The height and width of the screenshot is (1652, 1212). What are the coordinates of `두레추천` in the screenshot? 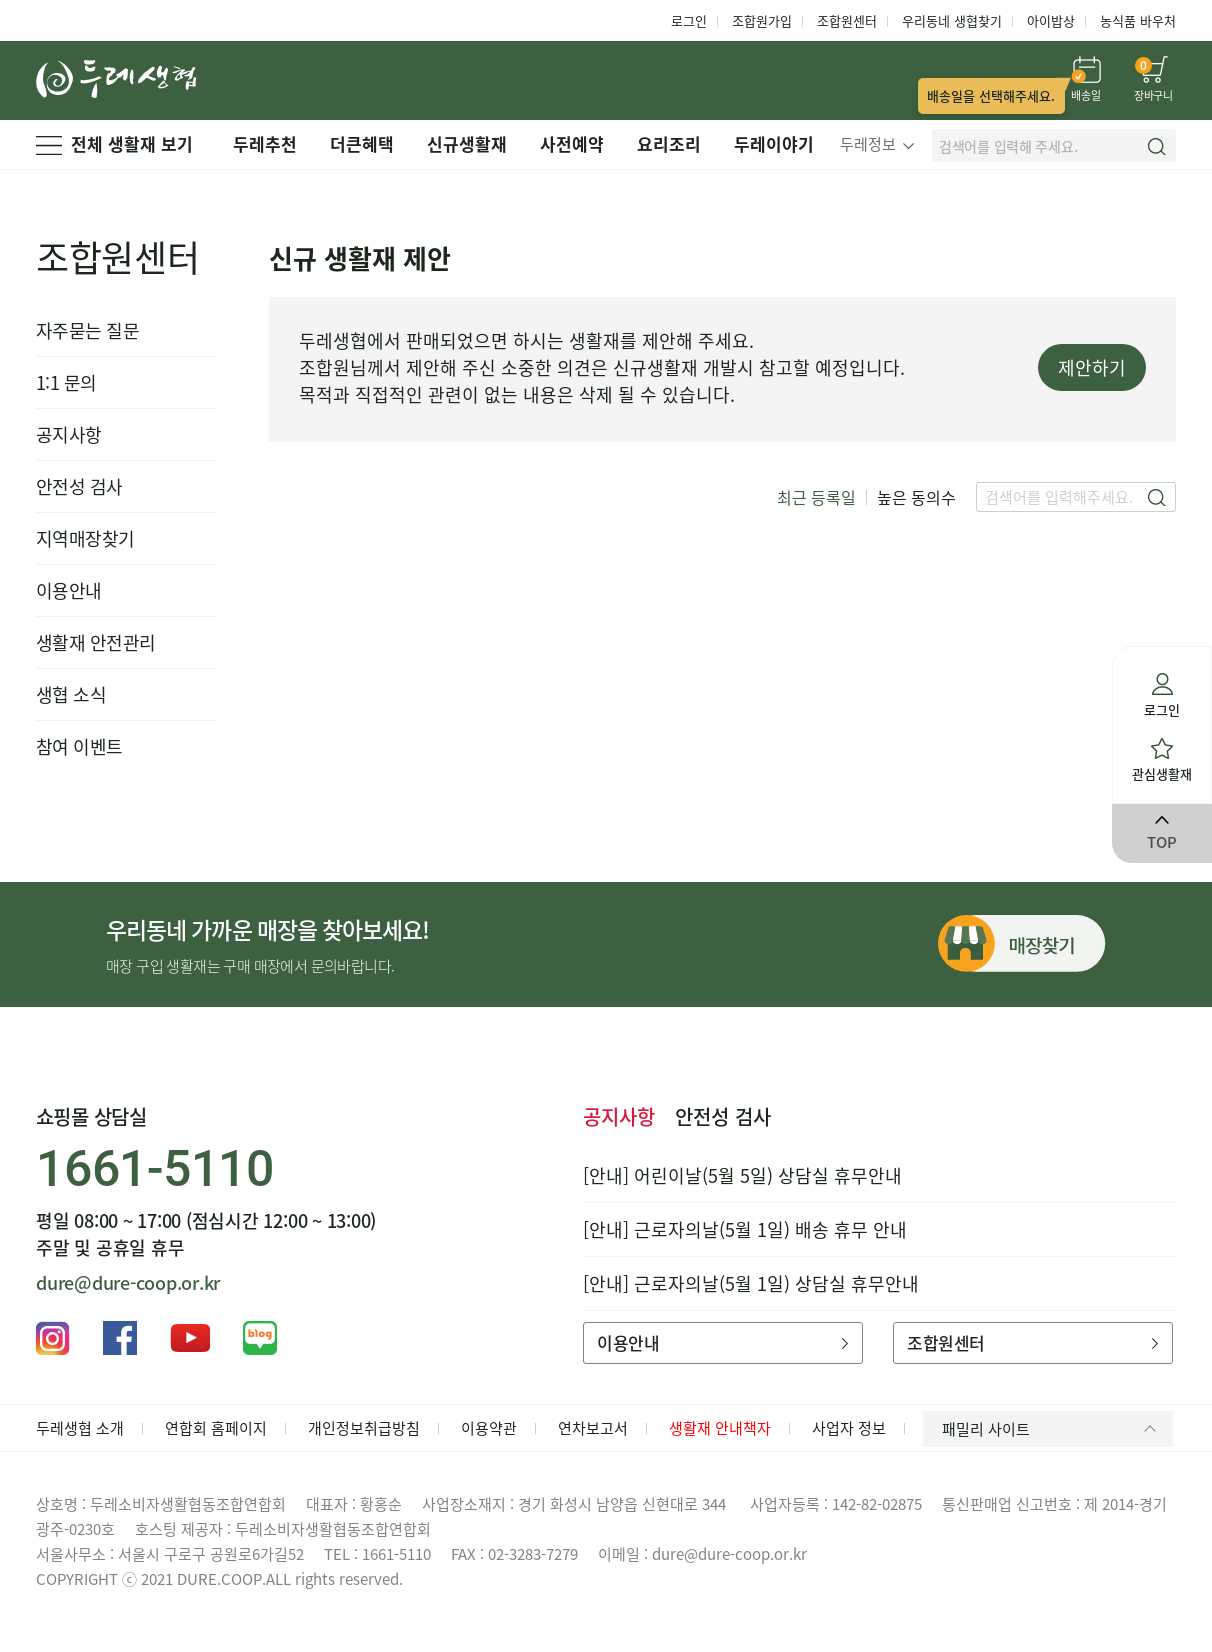 It's located at (265, 143).